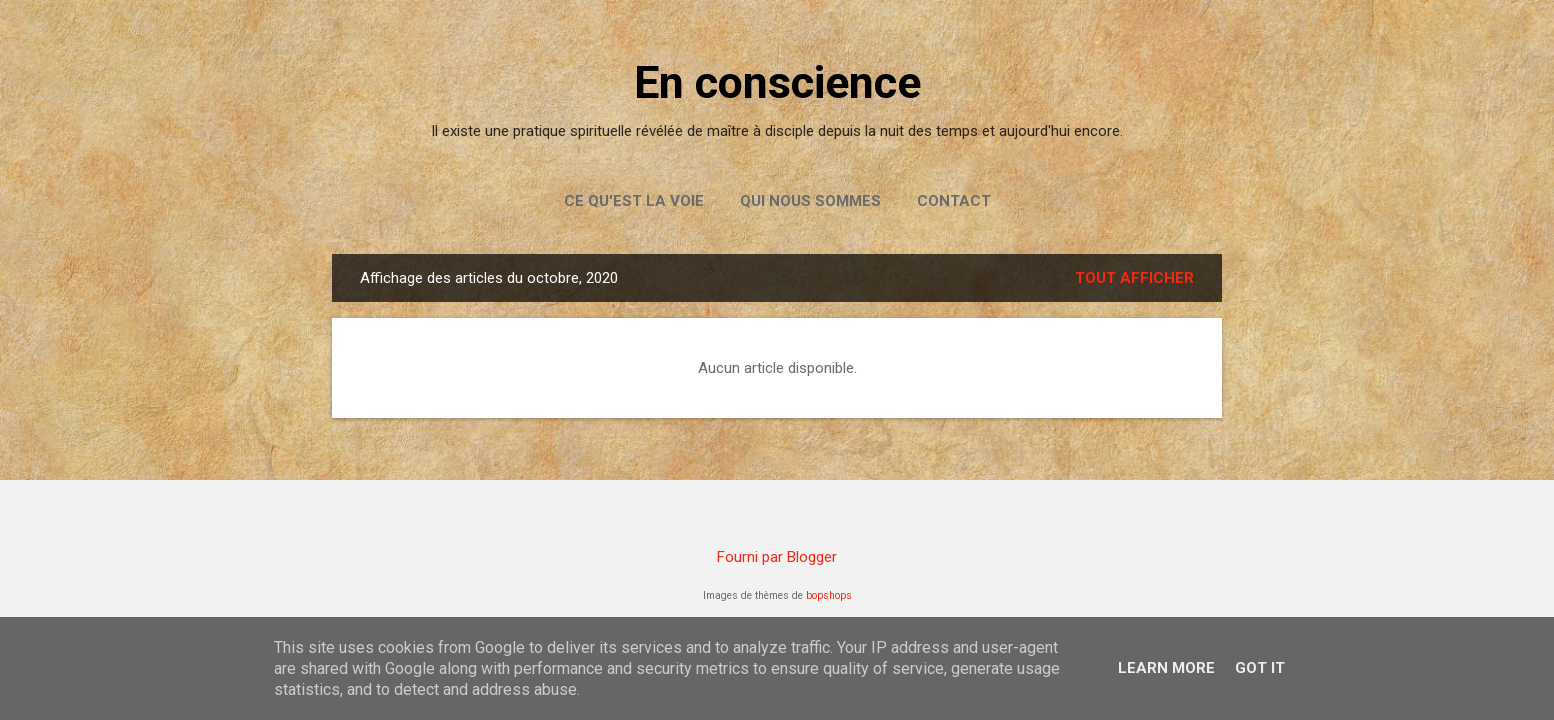 This screenshot has width=1554, height=720. I want to click on bopshops, so click(829, 595).